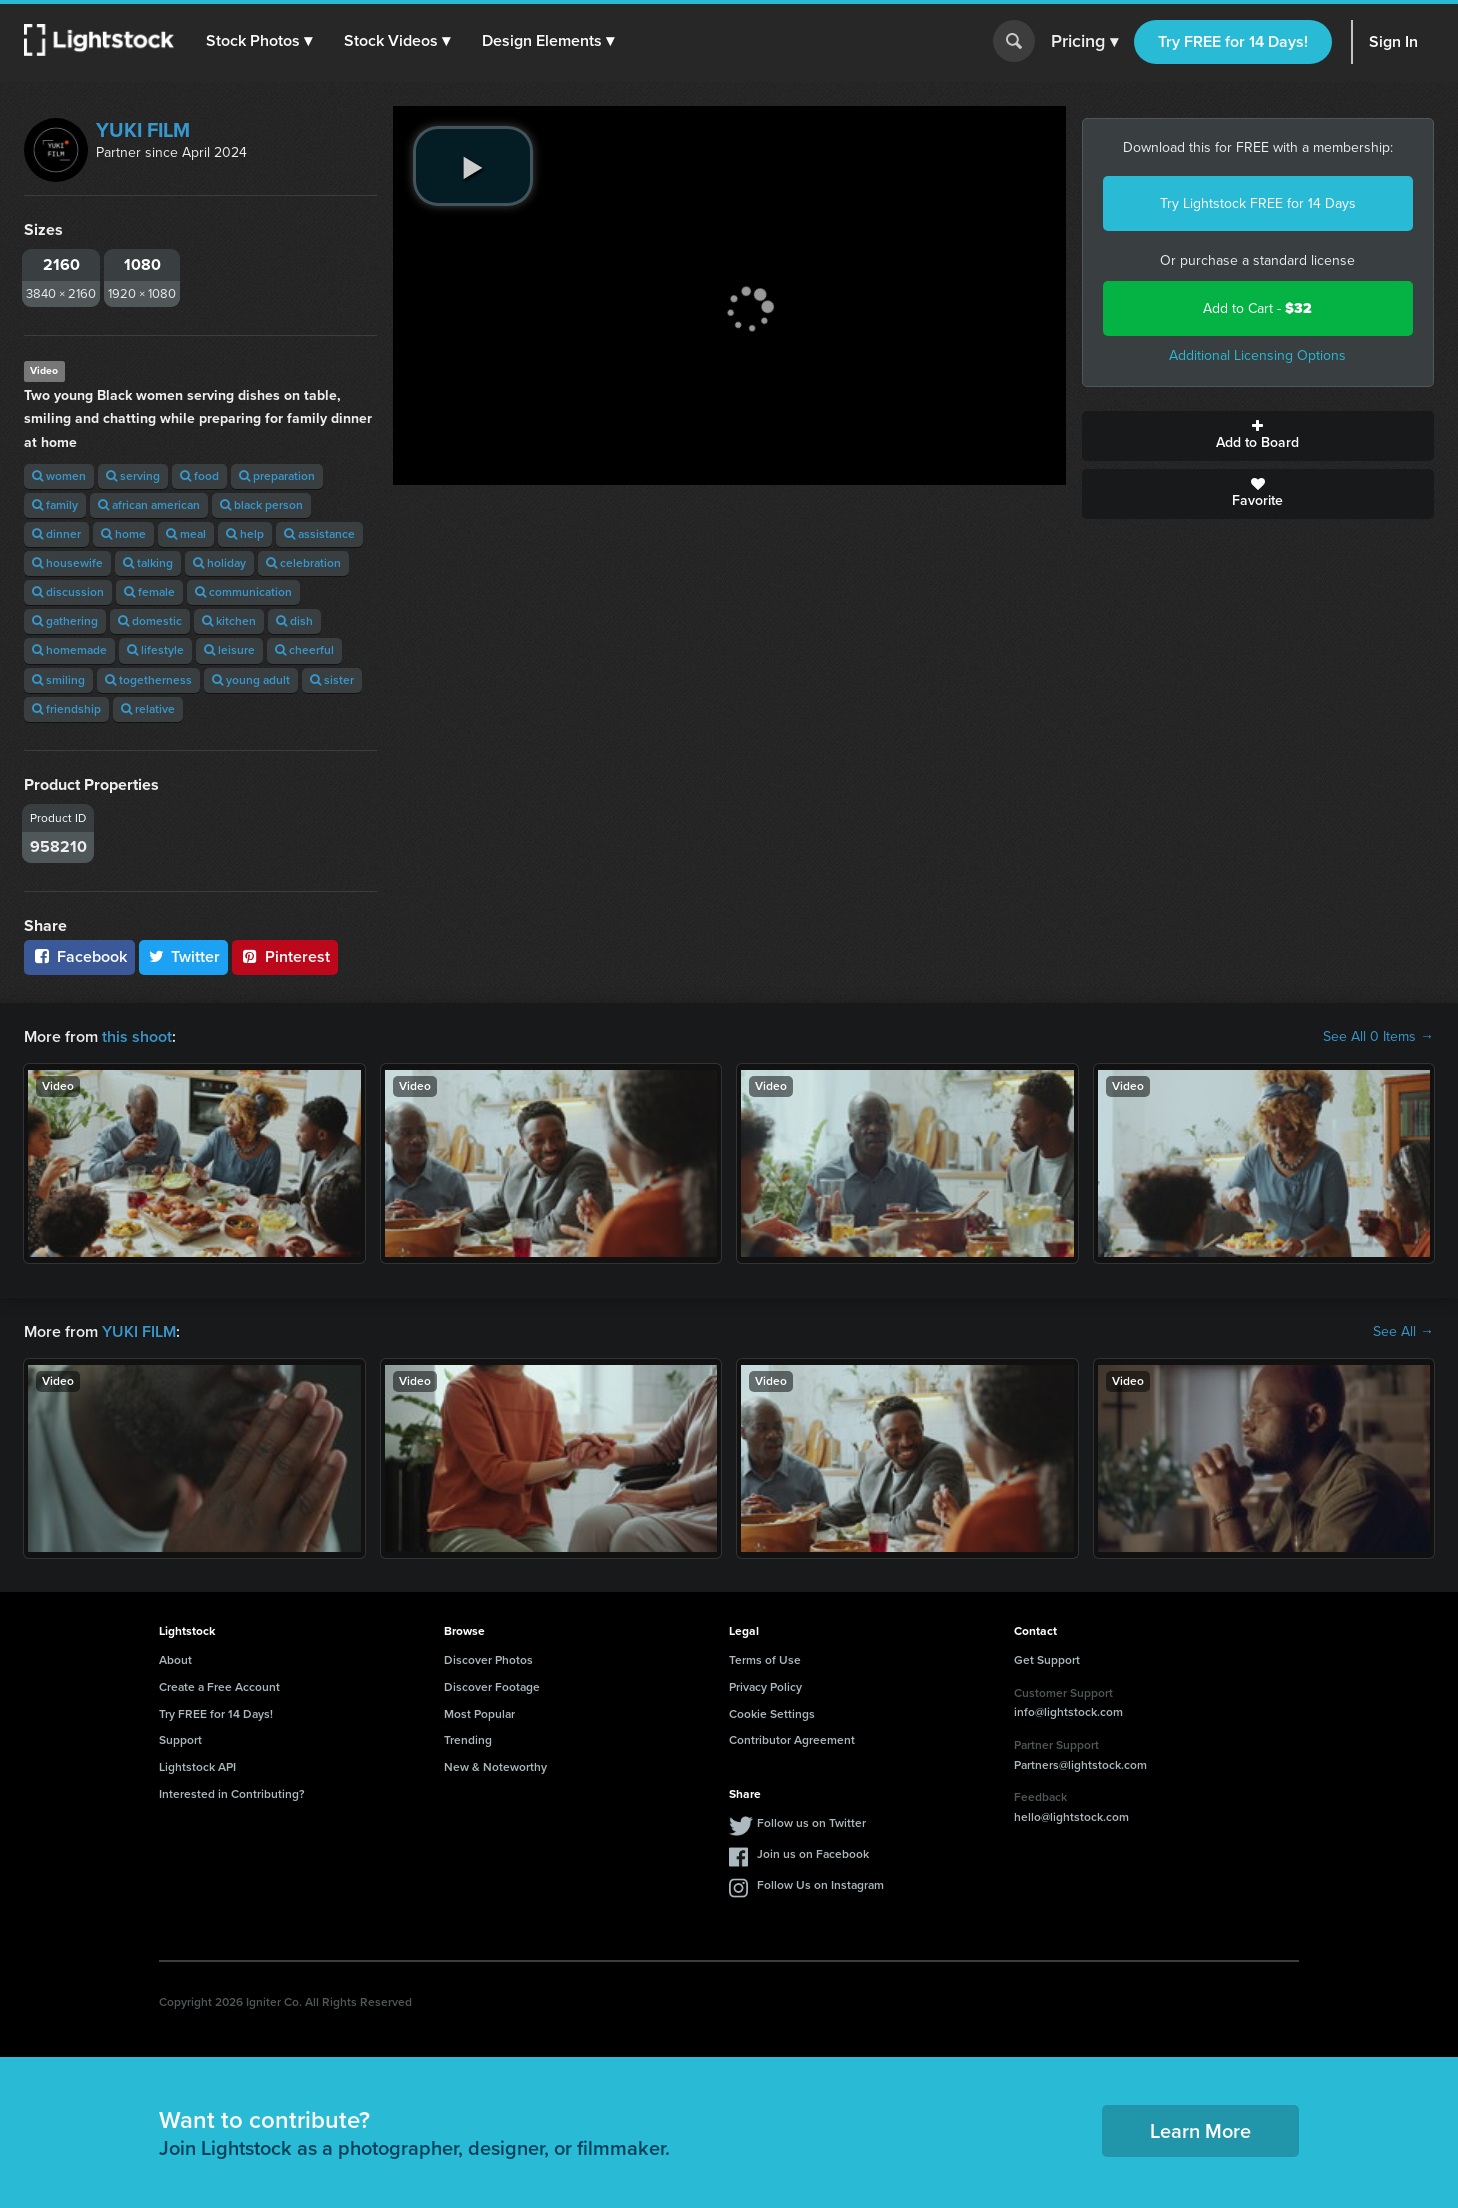 This screenshot has width=1458, height=2208. Describe the element at coordinates (67, 563) in the screenshot. I see `housewife` at that location.